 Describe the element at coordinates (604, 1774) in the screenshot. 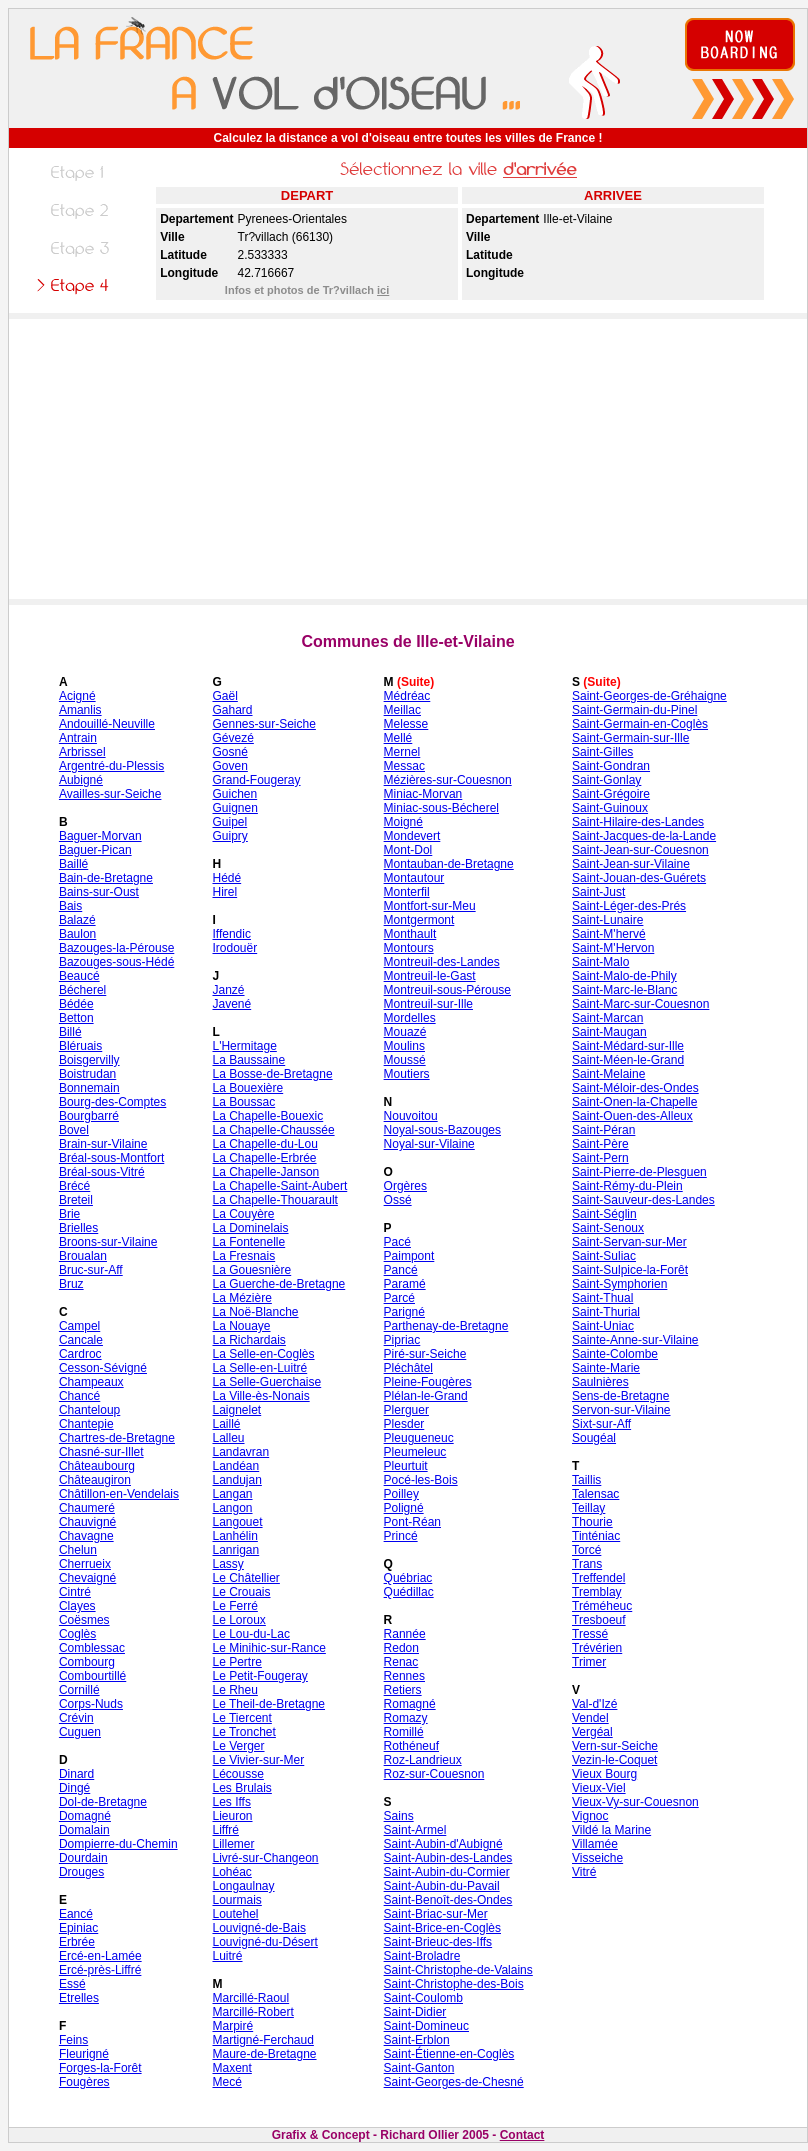

I see `Vieux Bourg` at that location.